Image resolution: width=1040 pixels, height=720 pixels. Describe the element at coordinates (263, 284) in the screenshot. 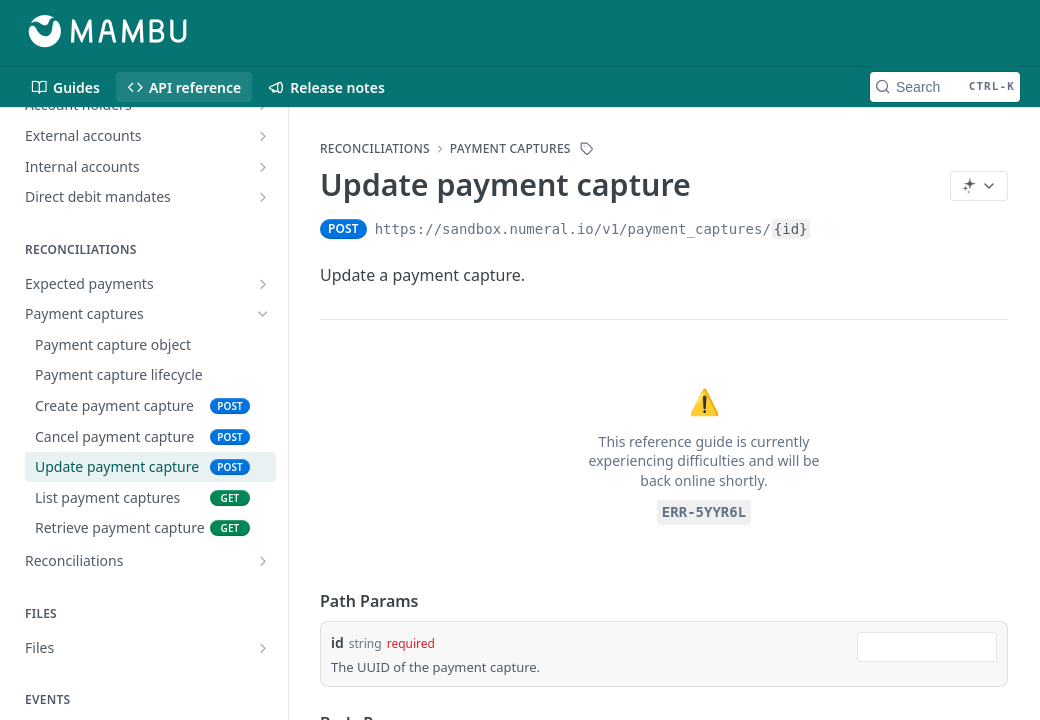

I see `[Show subpages for Expected payments]` at that location.